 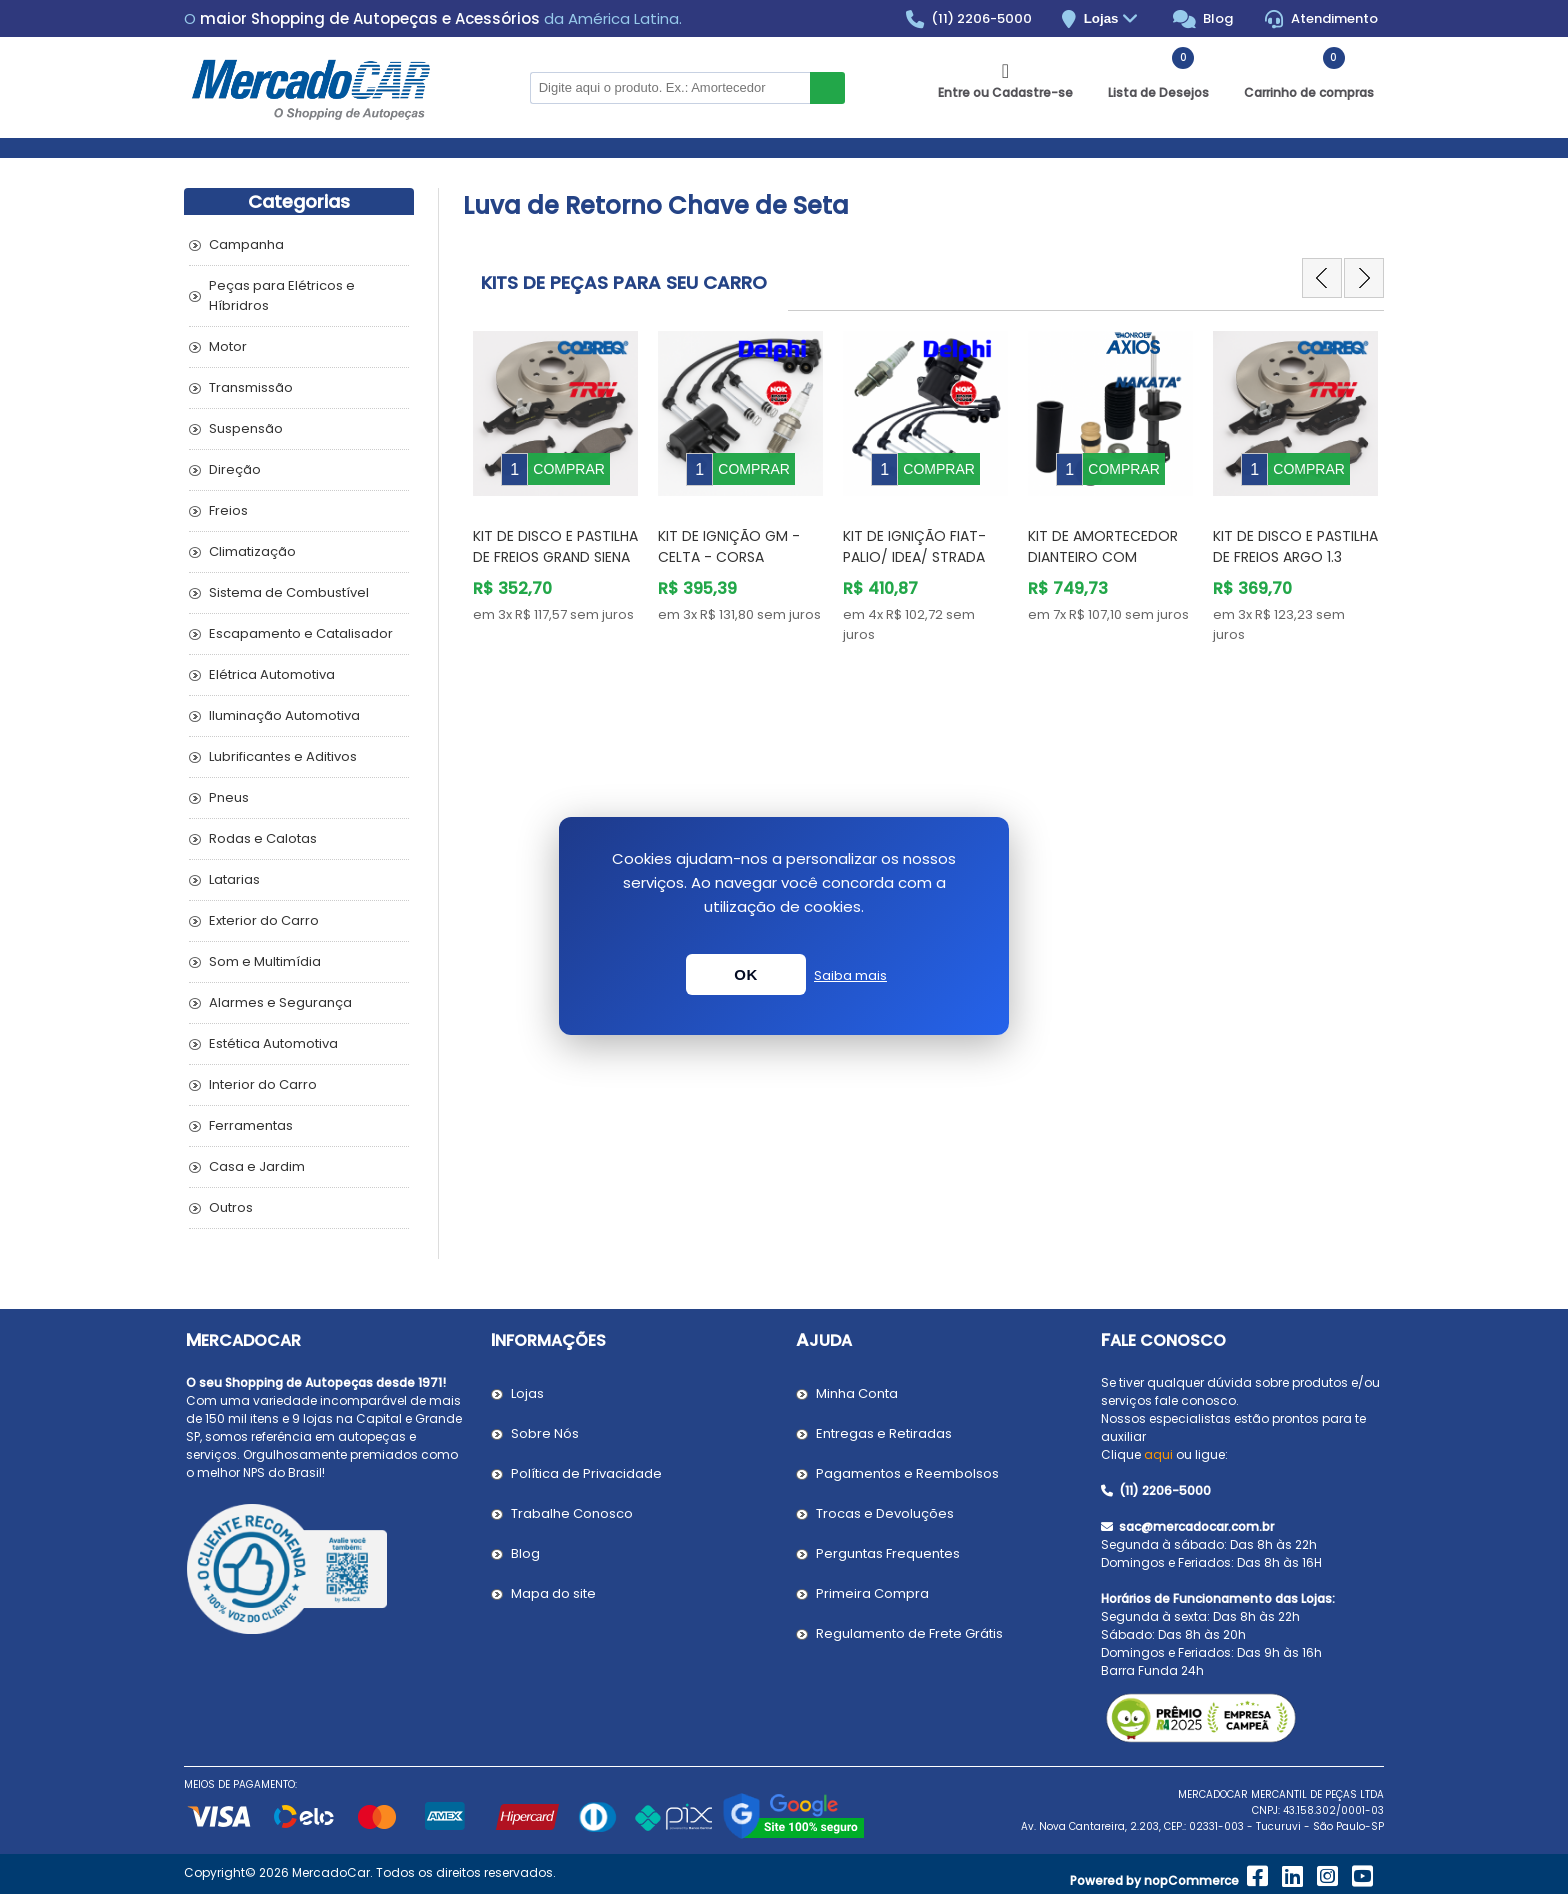 I want to click on OK, so click(x=746, y=974).